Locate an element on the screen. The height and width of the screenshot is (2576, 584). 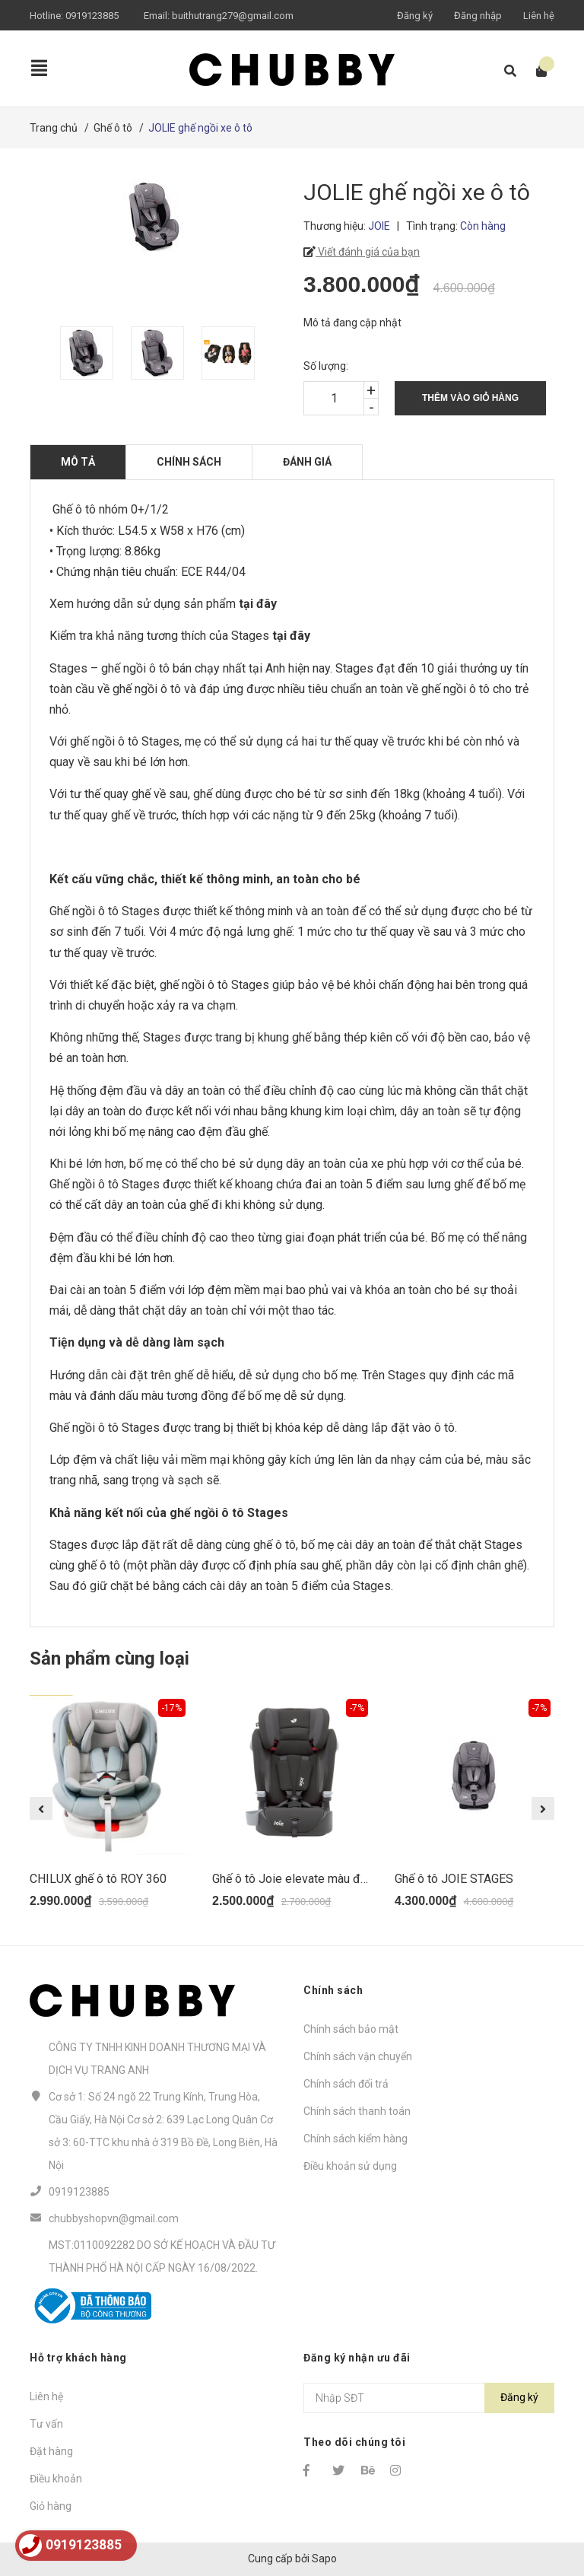
Chính sách thanh toán is located at coordinates (357, 2111).